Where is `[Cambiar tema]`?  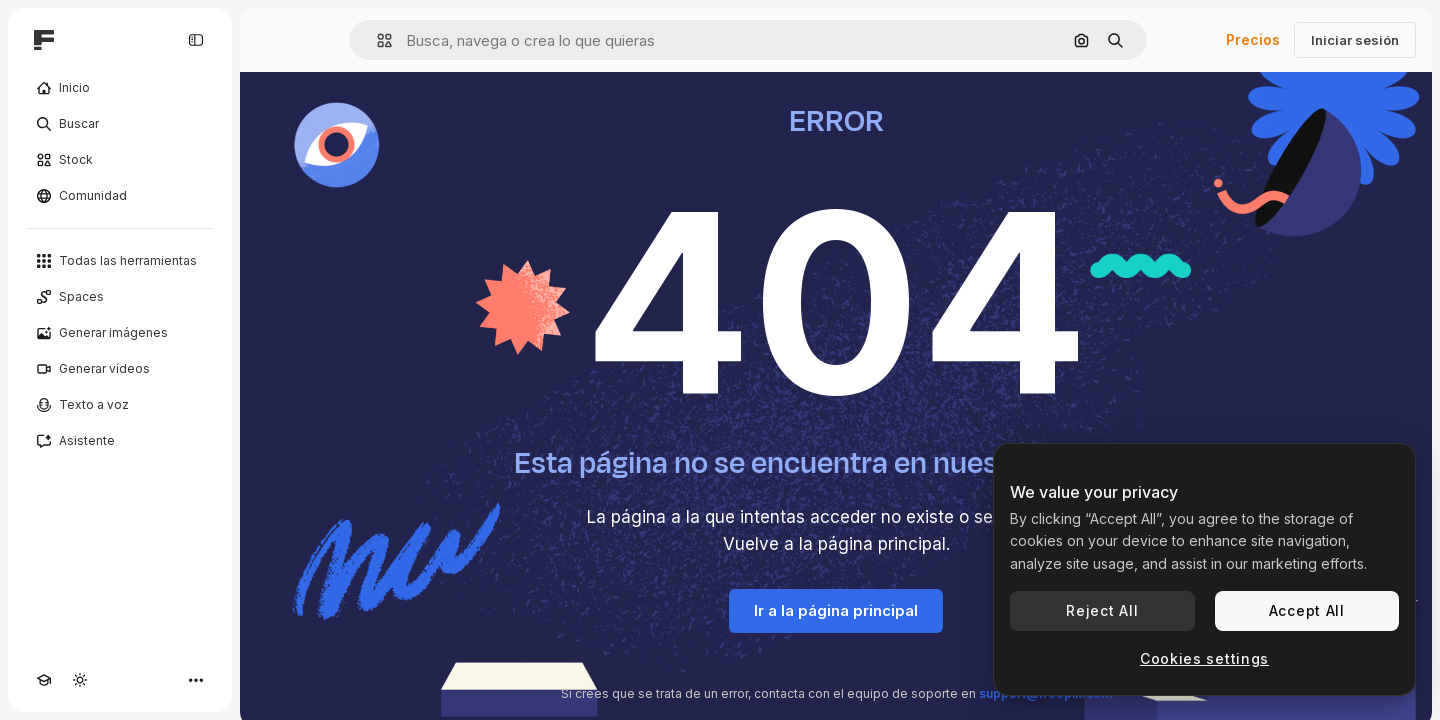 [Cambiar tema] is located at coordinates (80, 680).